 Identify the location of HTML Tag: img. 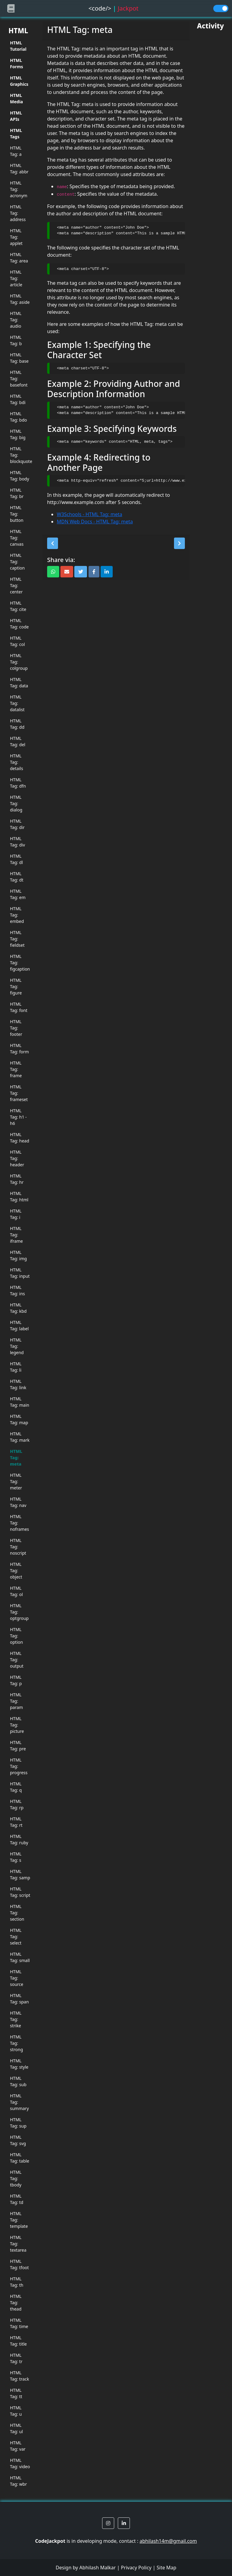
(18, 1255).